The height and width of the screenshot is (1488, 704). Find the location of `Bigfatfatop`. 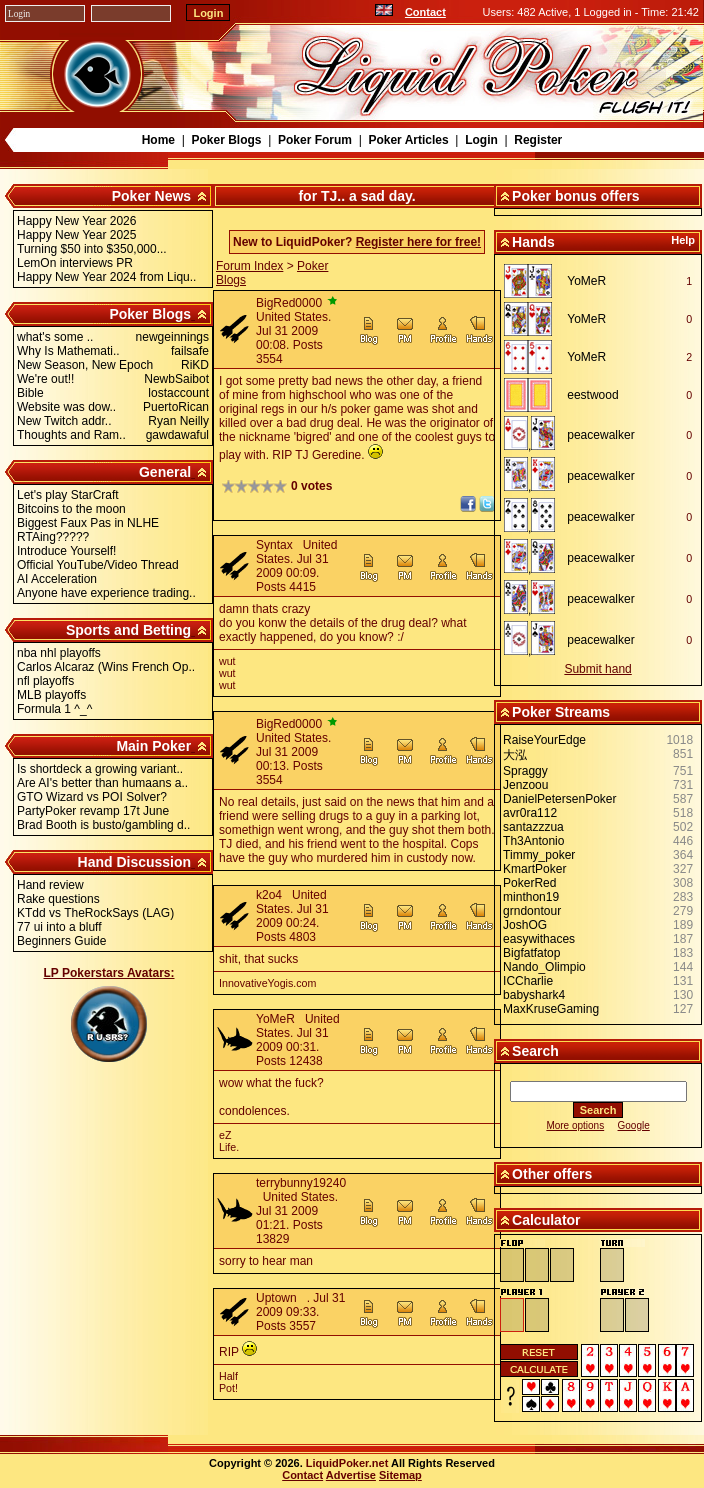

Bigfatfatop is located at coordinates (531, 953).